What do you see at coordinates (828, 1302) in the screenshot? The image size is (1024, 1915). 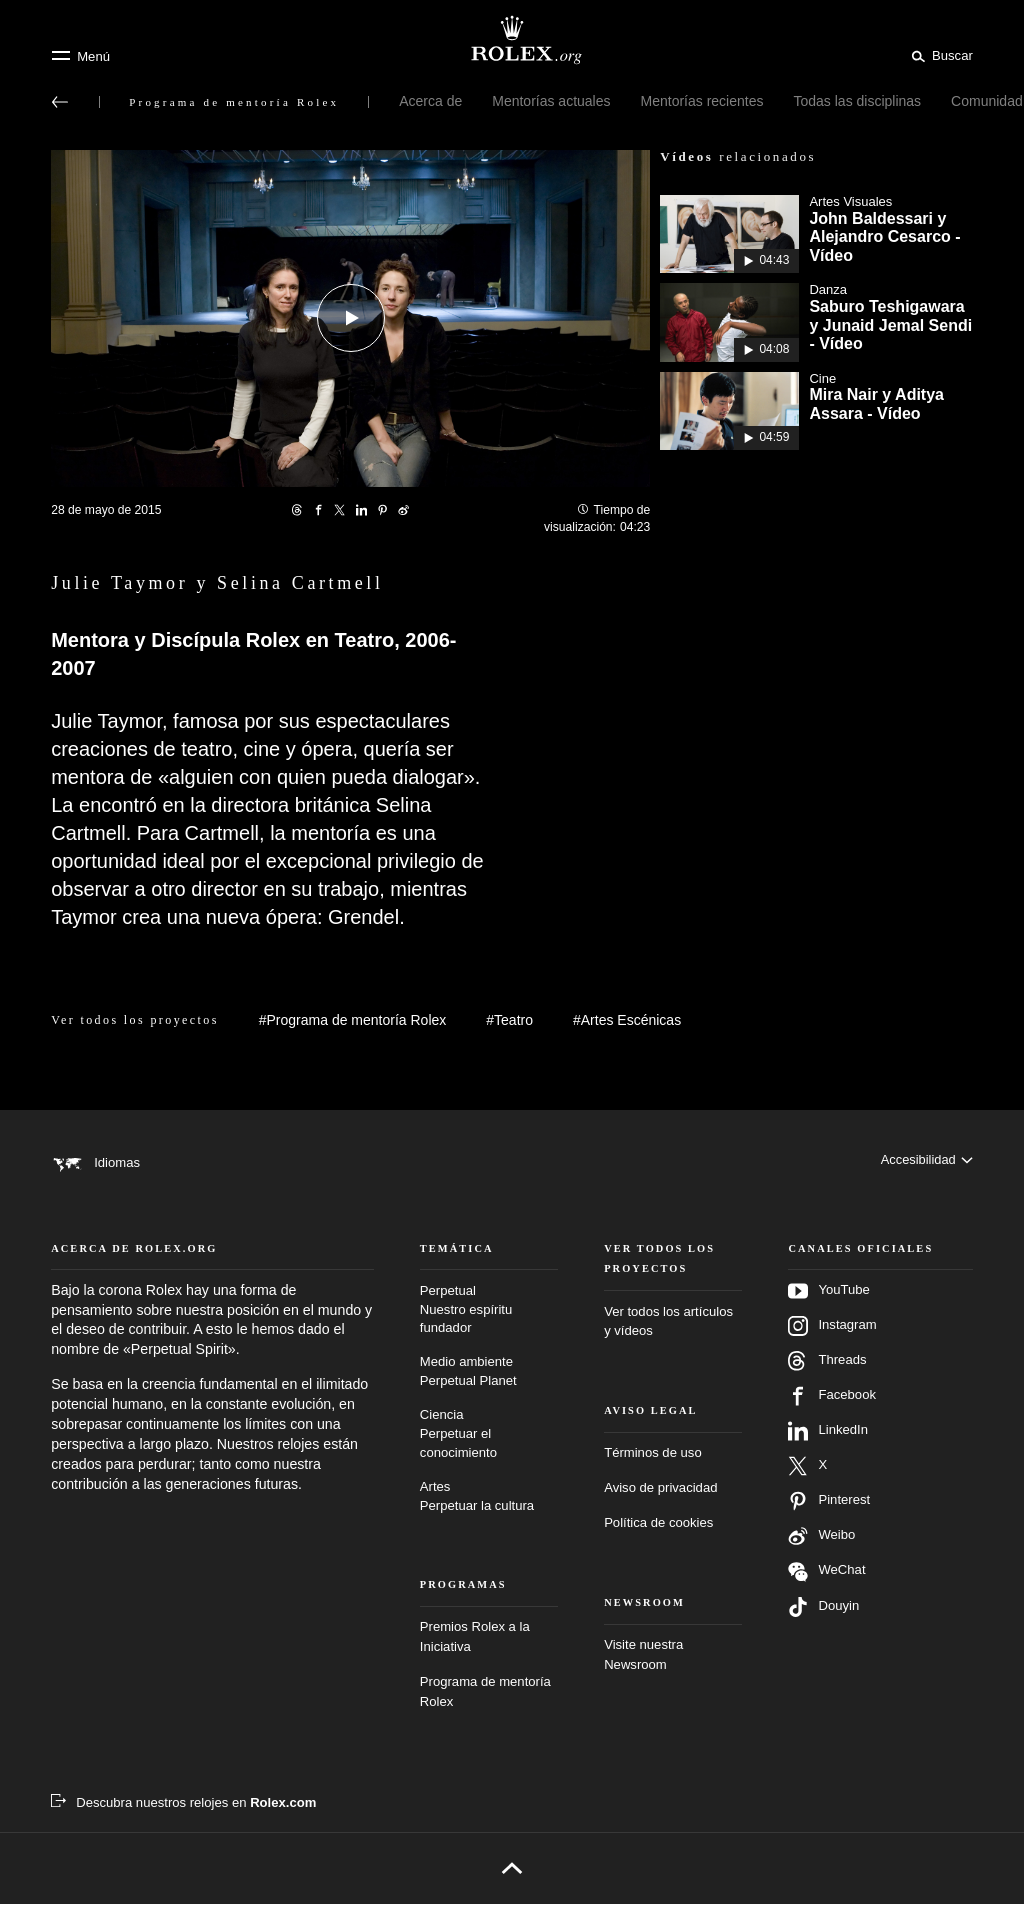 I see `YouTube` at bounding box center [828, 1302].